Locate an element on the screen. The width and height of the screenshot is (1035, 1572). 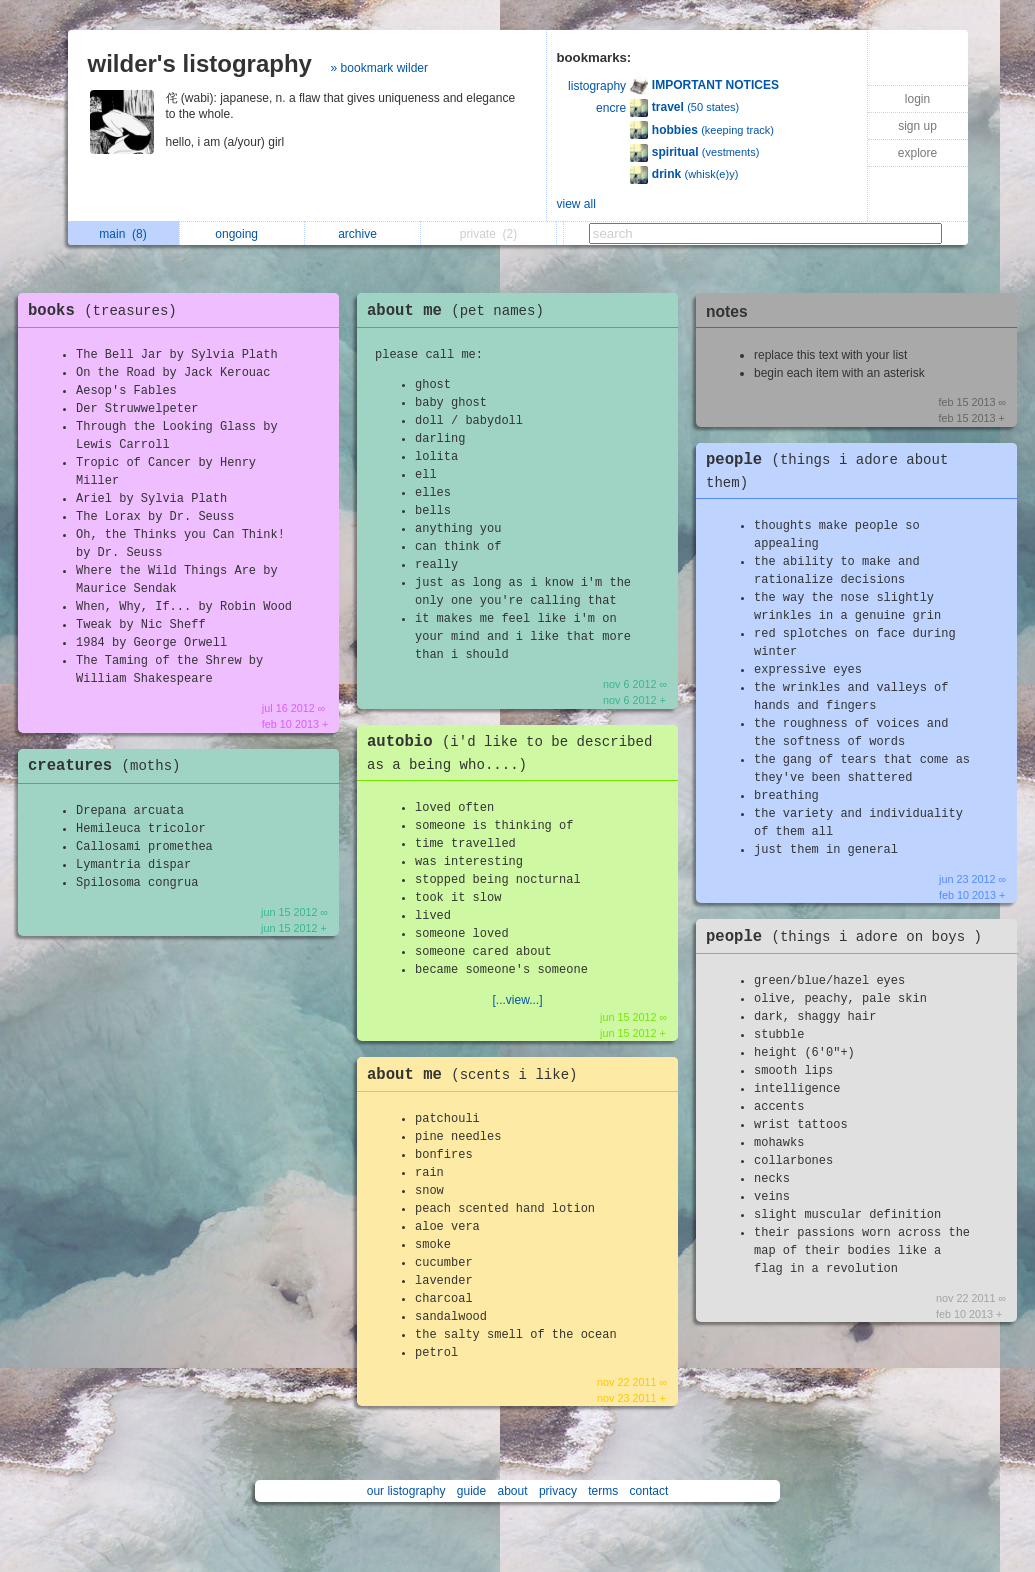
login is located at coordinates (917, 99).